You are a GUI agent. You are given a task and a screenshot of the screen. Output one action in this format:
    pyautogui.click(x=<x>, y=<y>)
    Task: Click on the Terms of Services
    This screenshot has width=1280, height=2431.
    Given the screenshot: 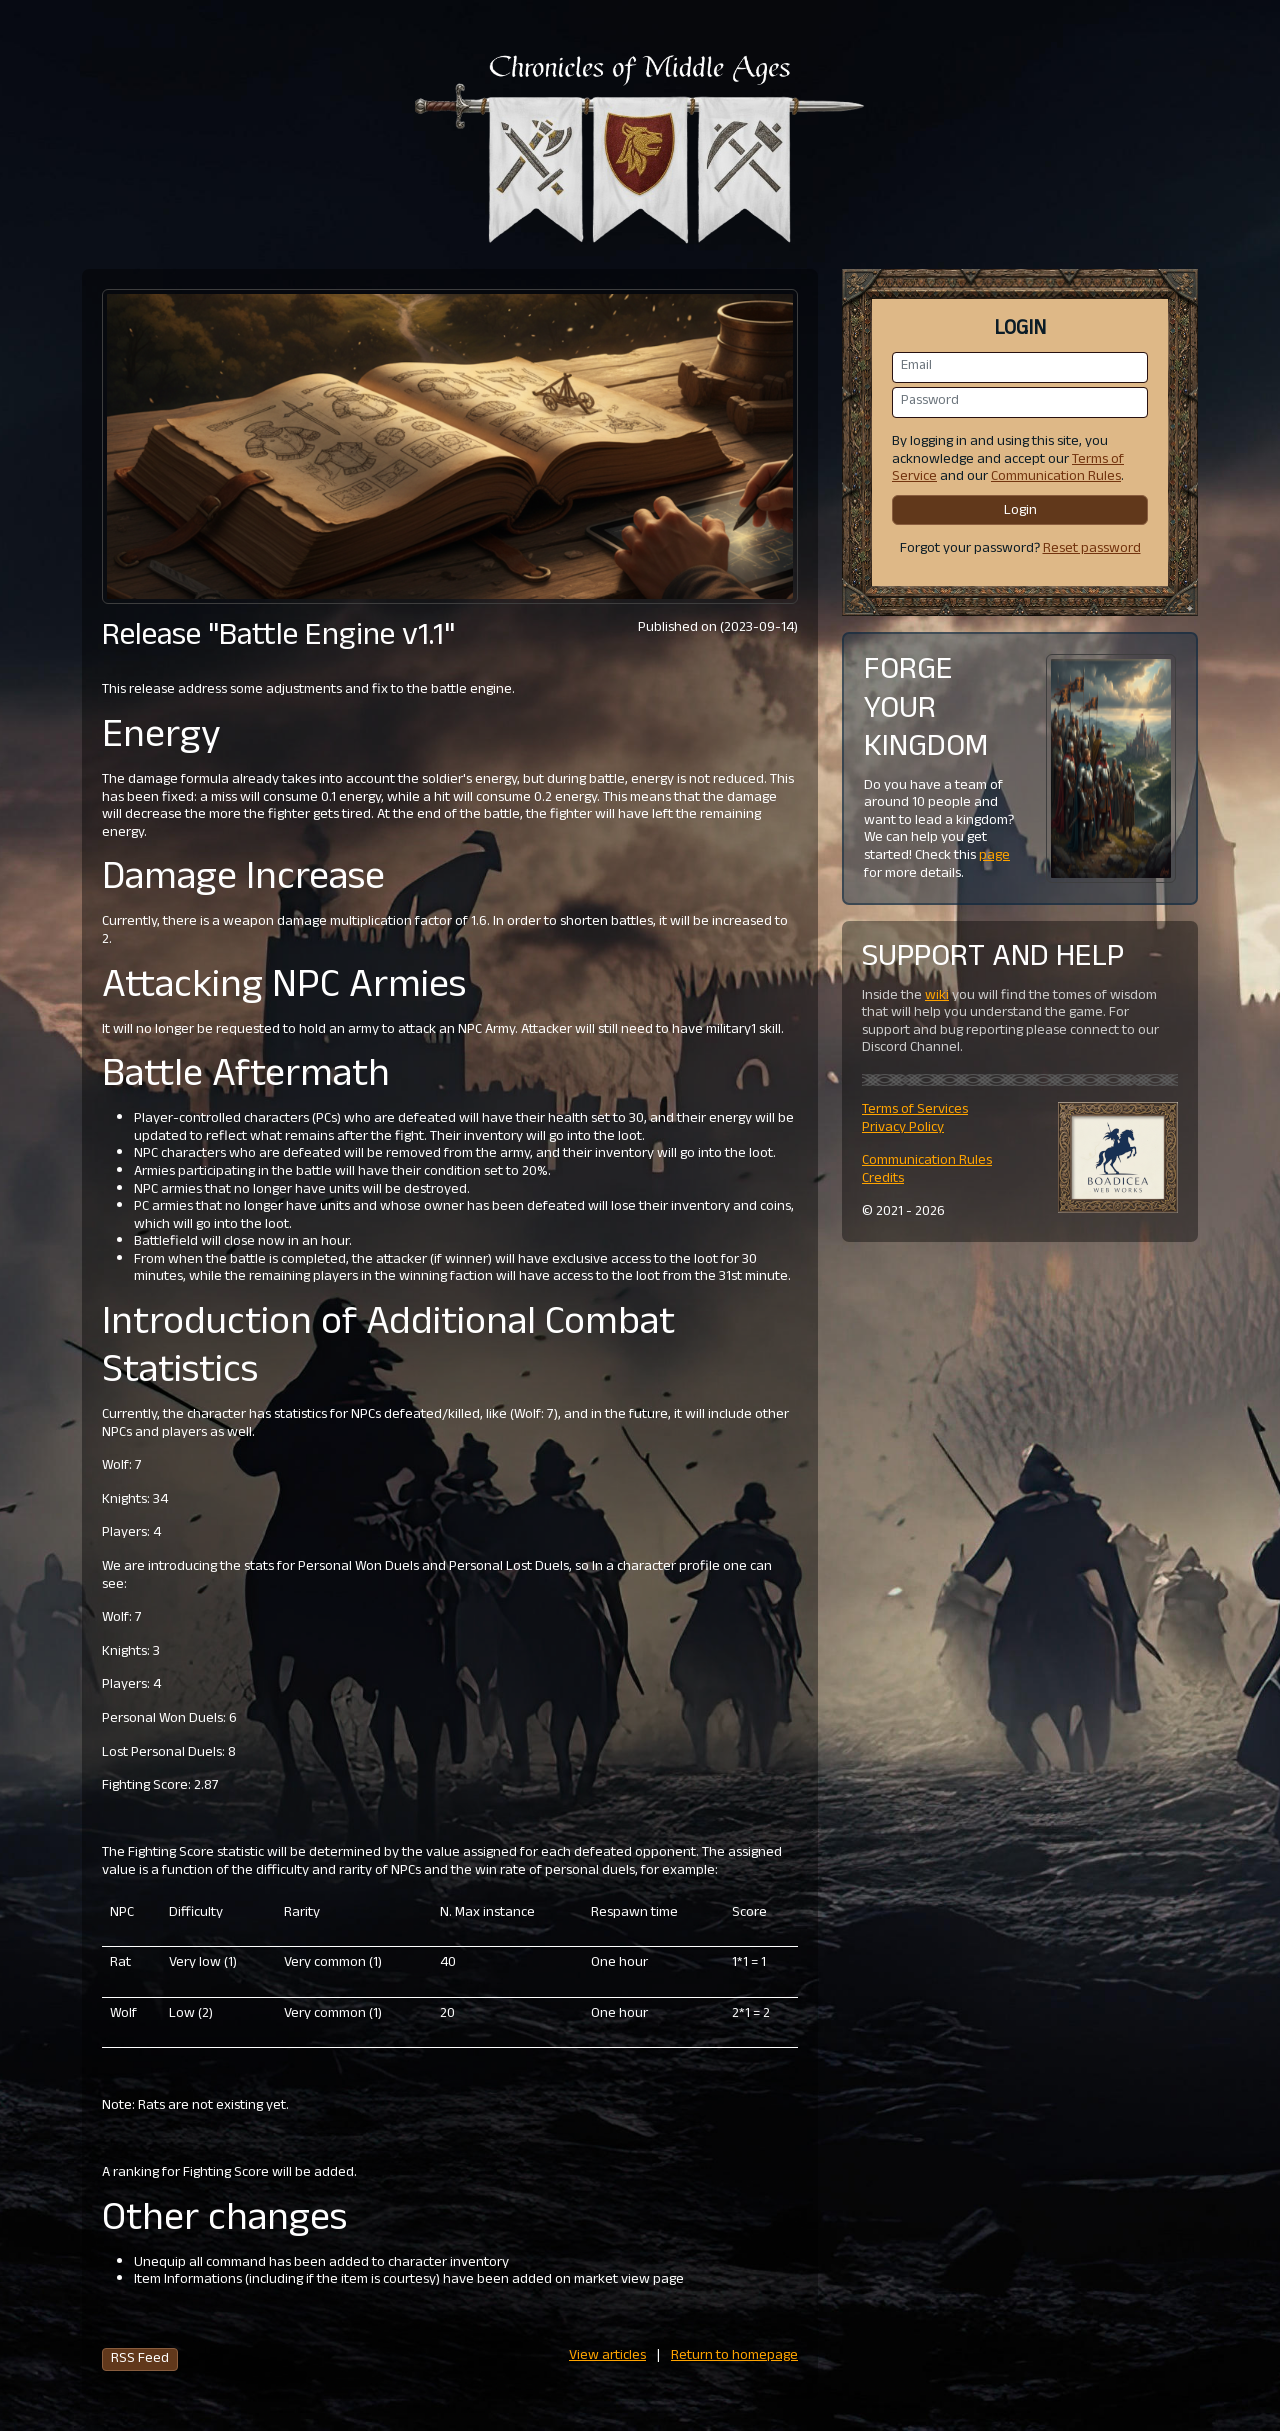 What is the action you would take?
    pyautogui.click(x=915, y=1110)
    